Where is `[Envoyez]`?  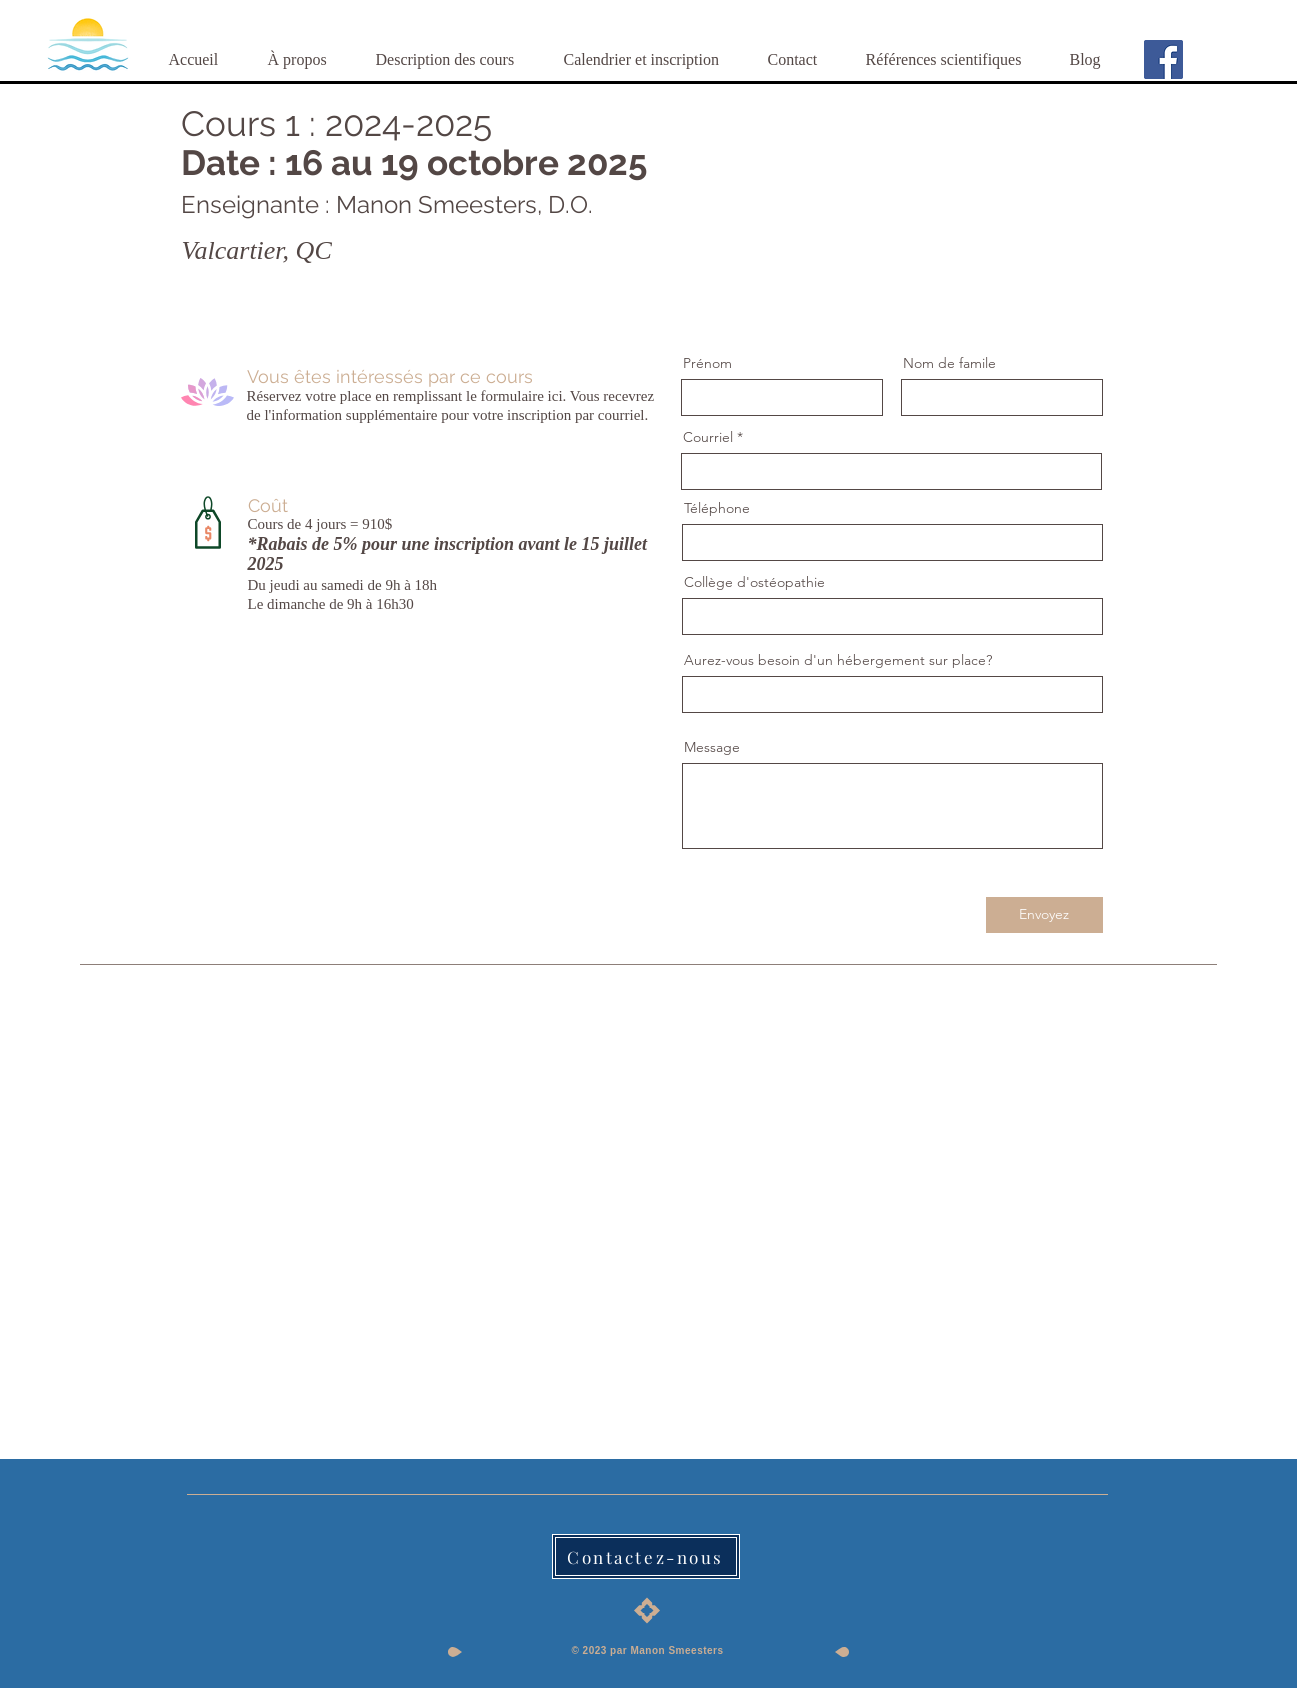
[Envoyez] is located at coordinates (1044, 915).